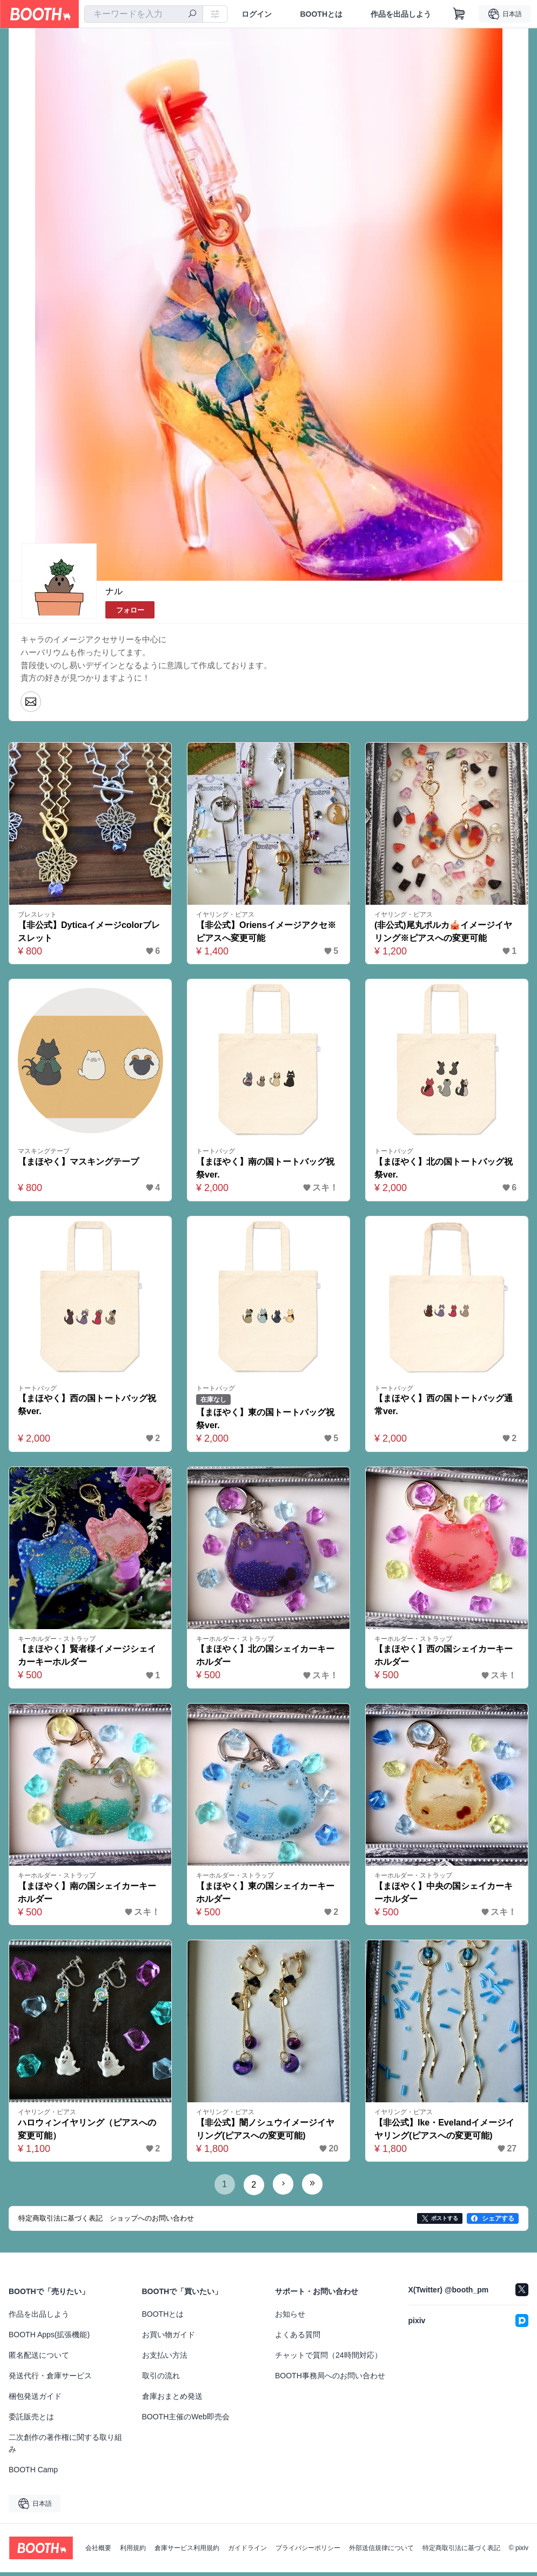 The width and height of the screenshot is (537, 2576). Describe the element at coordinates (444, 1408) in the screenshot. I see `【まほやく】西の国トートバッグ通常ver.` at that location.